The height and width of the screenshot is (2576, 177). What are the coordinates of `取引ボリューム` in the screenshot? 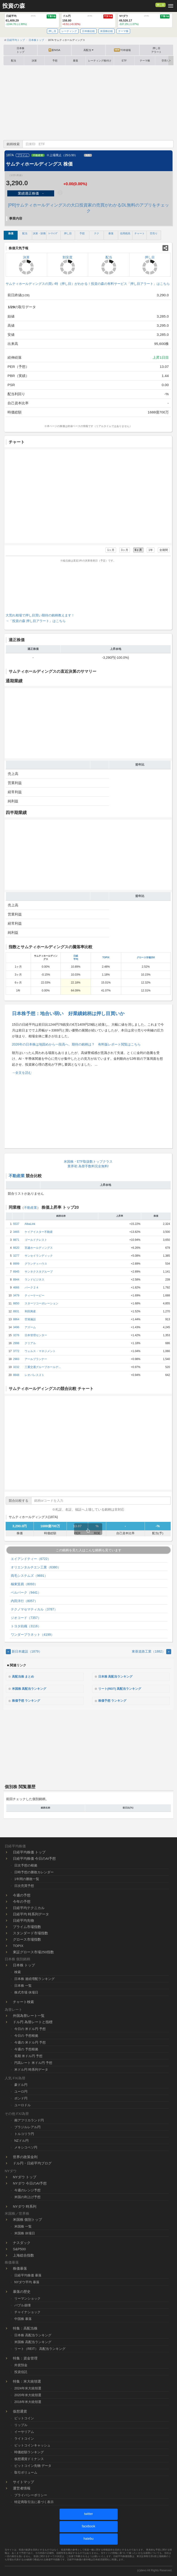 It's located at (25, 2472).